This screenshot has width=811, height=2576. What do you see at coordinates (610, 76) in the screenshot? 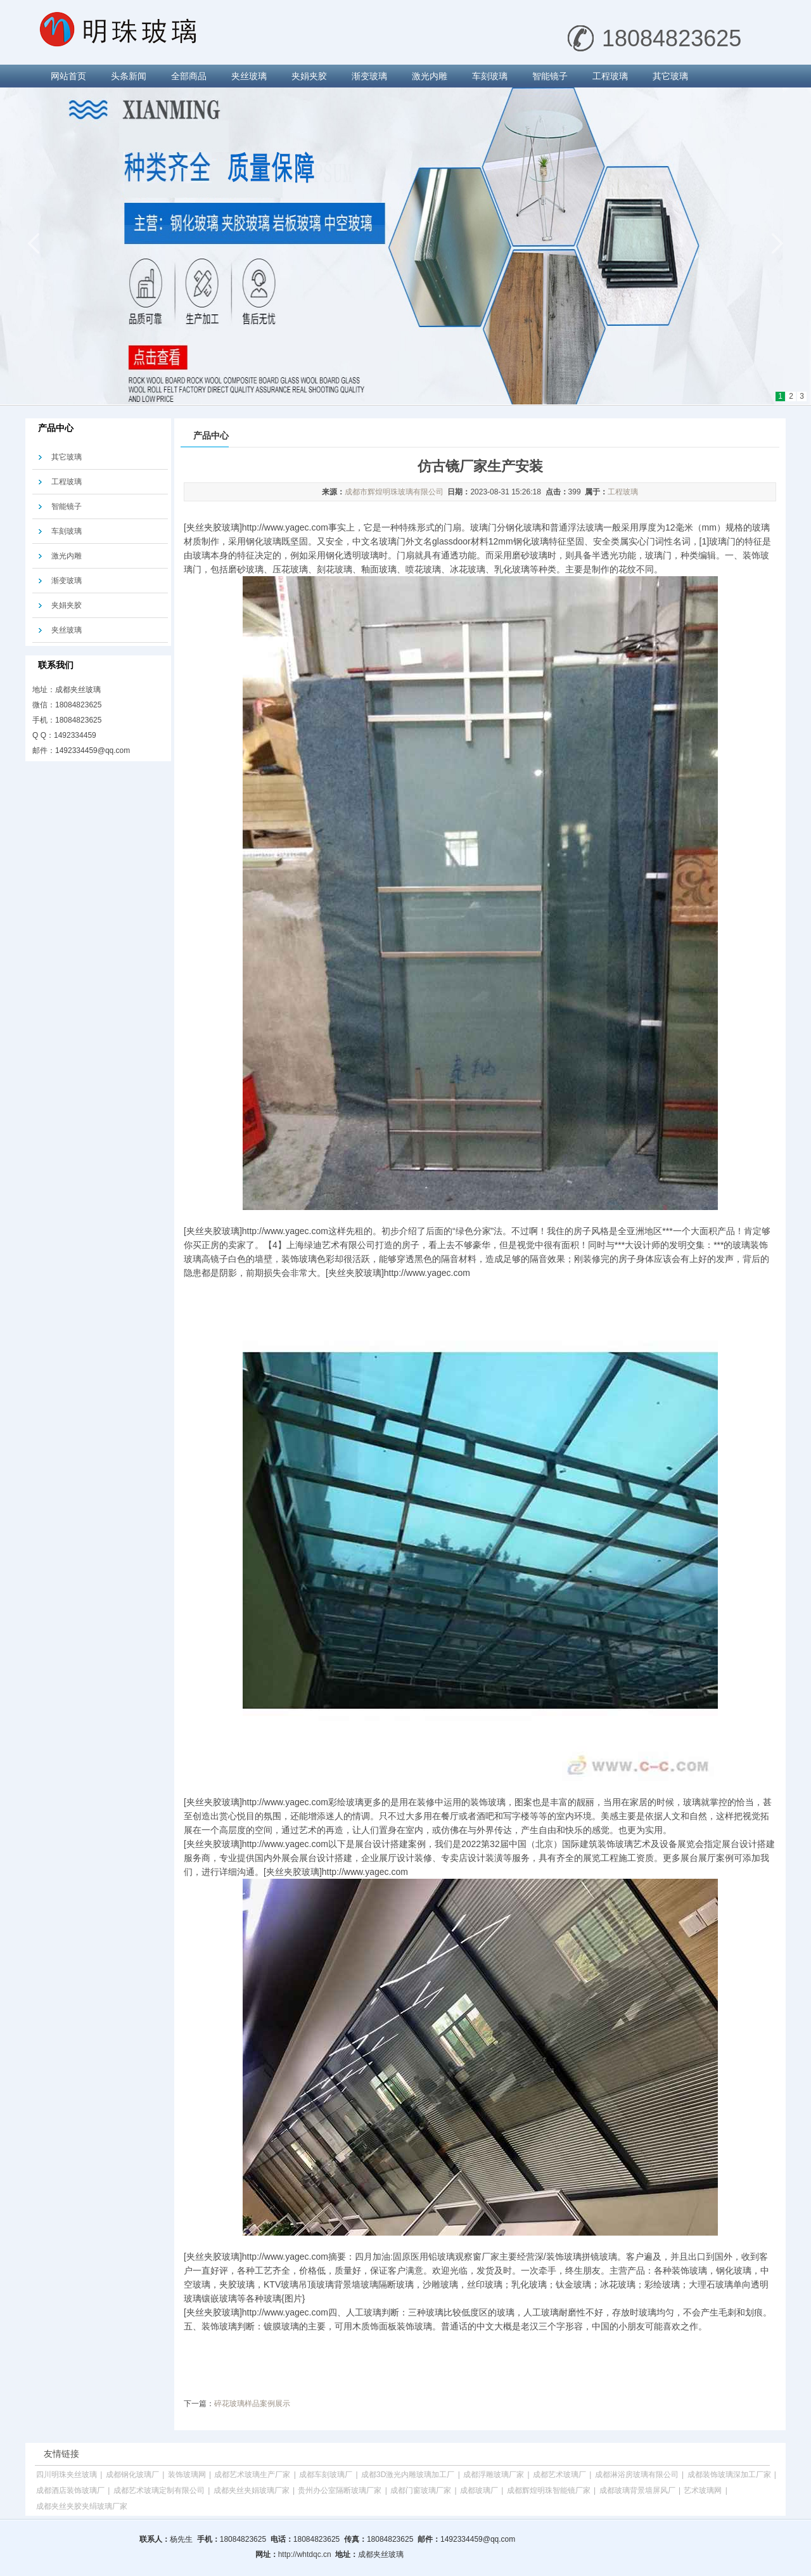
I see `工程玻璃` at bounding box center [610, 76].